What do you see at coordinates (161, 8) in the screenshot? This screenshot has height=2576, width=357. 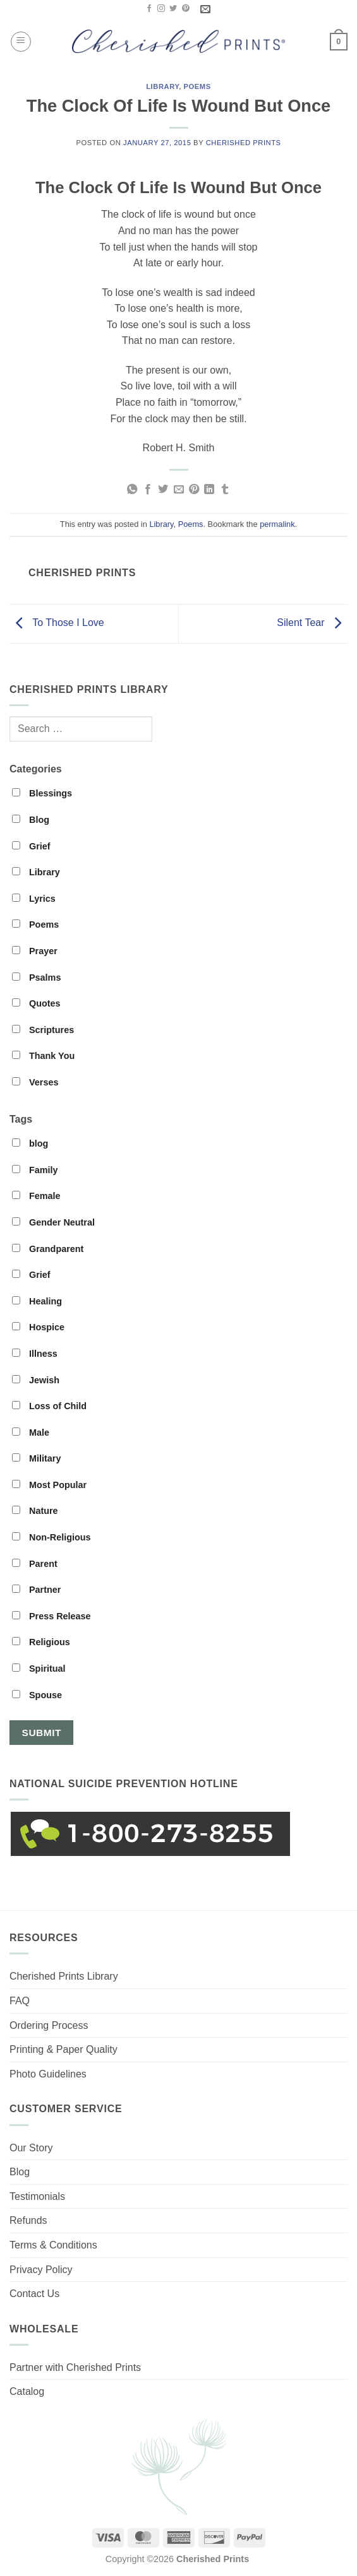 I see `[Follow on Instagram]` at bounding box center [161, 8].